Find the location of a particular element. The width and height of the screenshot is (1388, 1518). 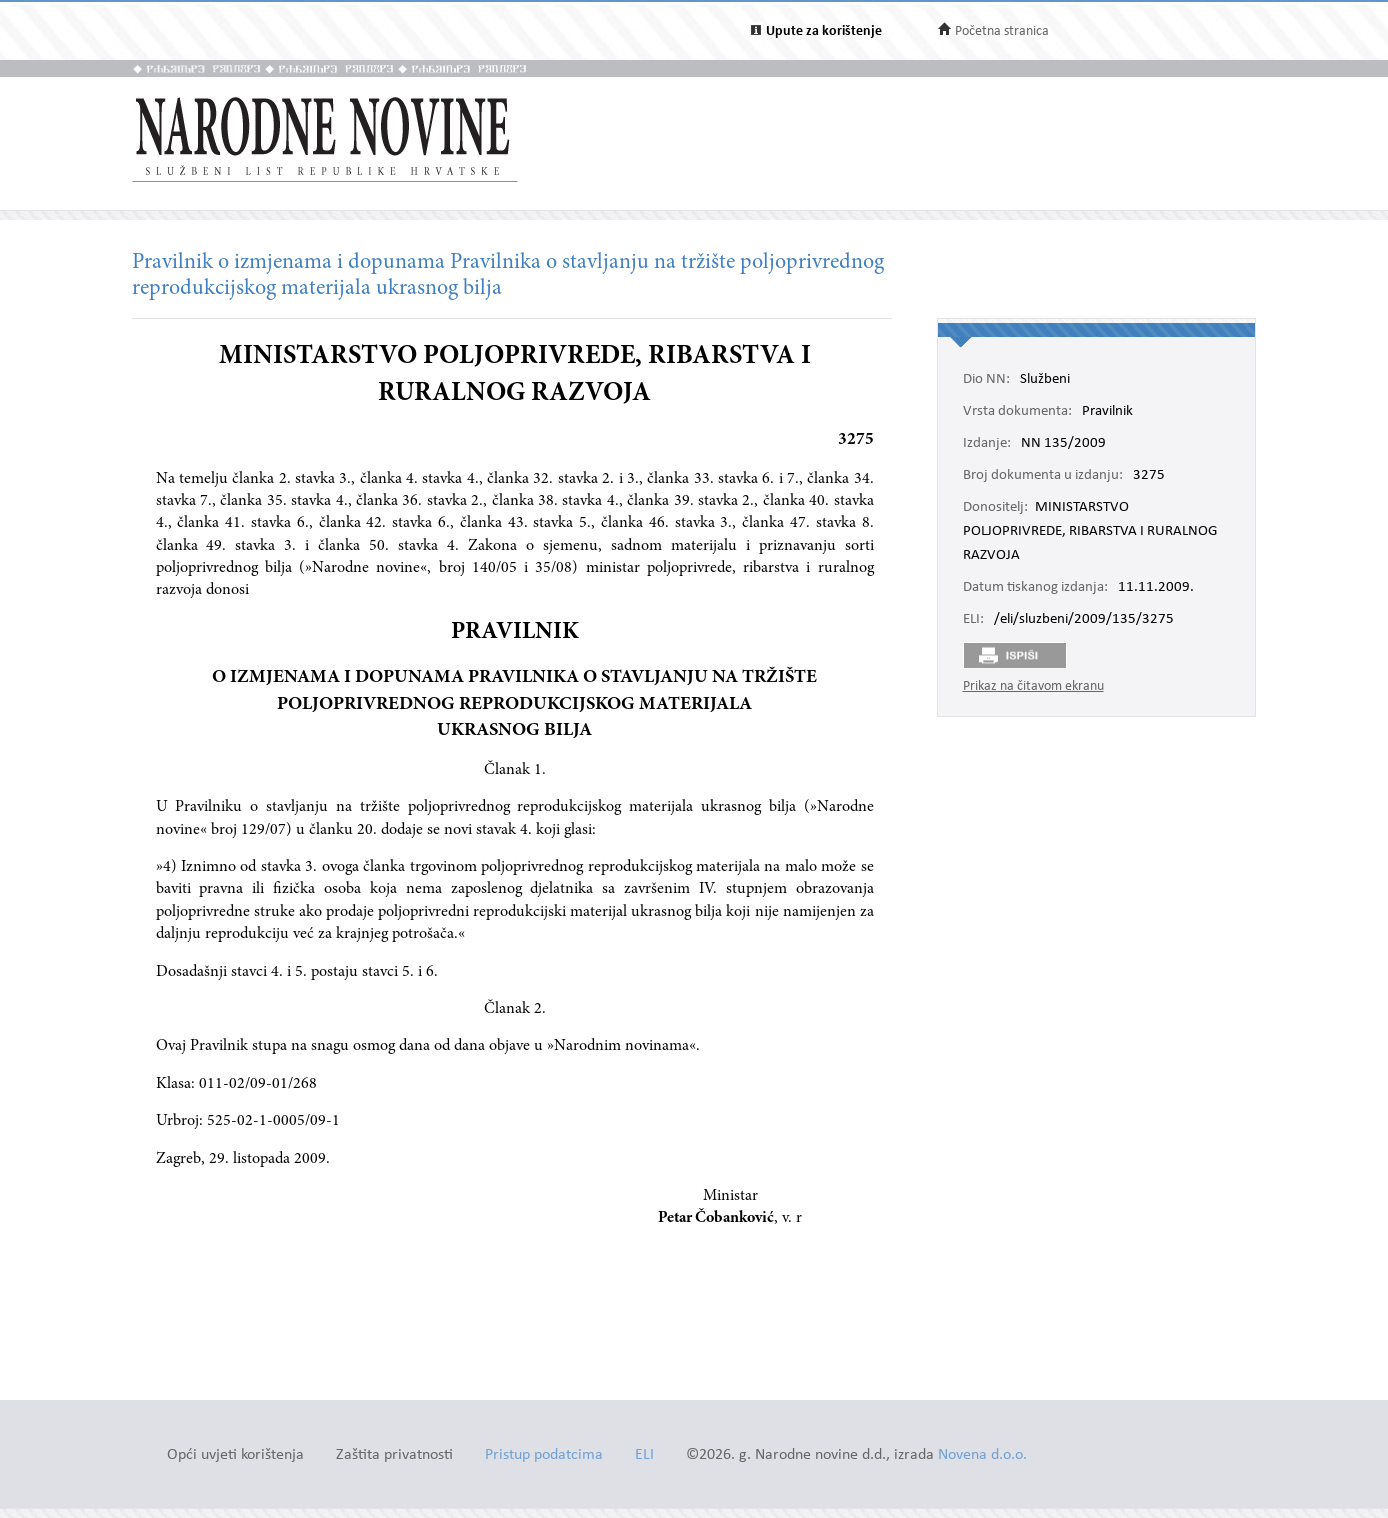

ELI is located at coordinates (644, 1455).